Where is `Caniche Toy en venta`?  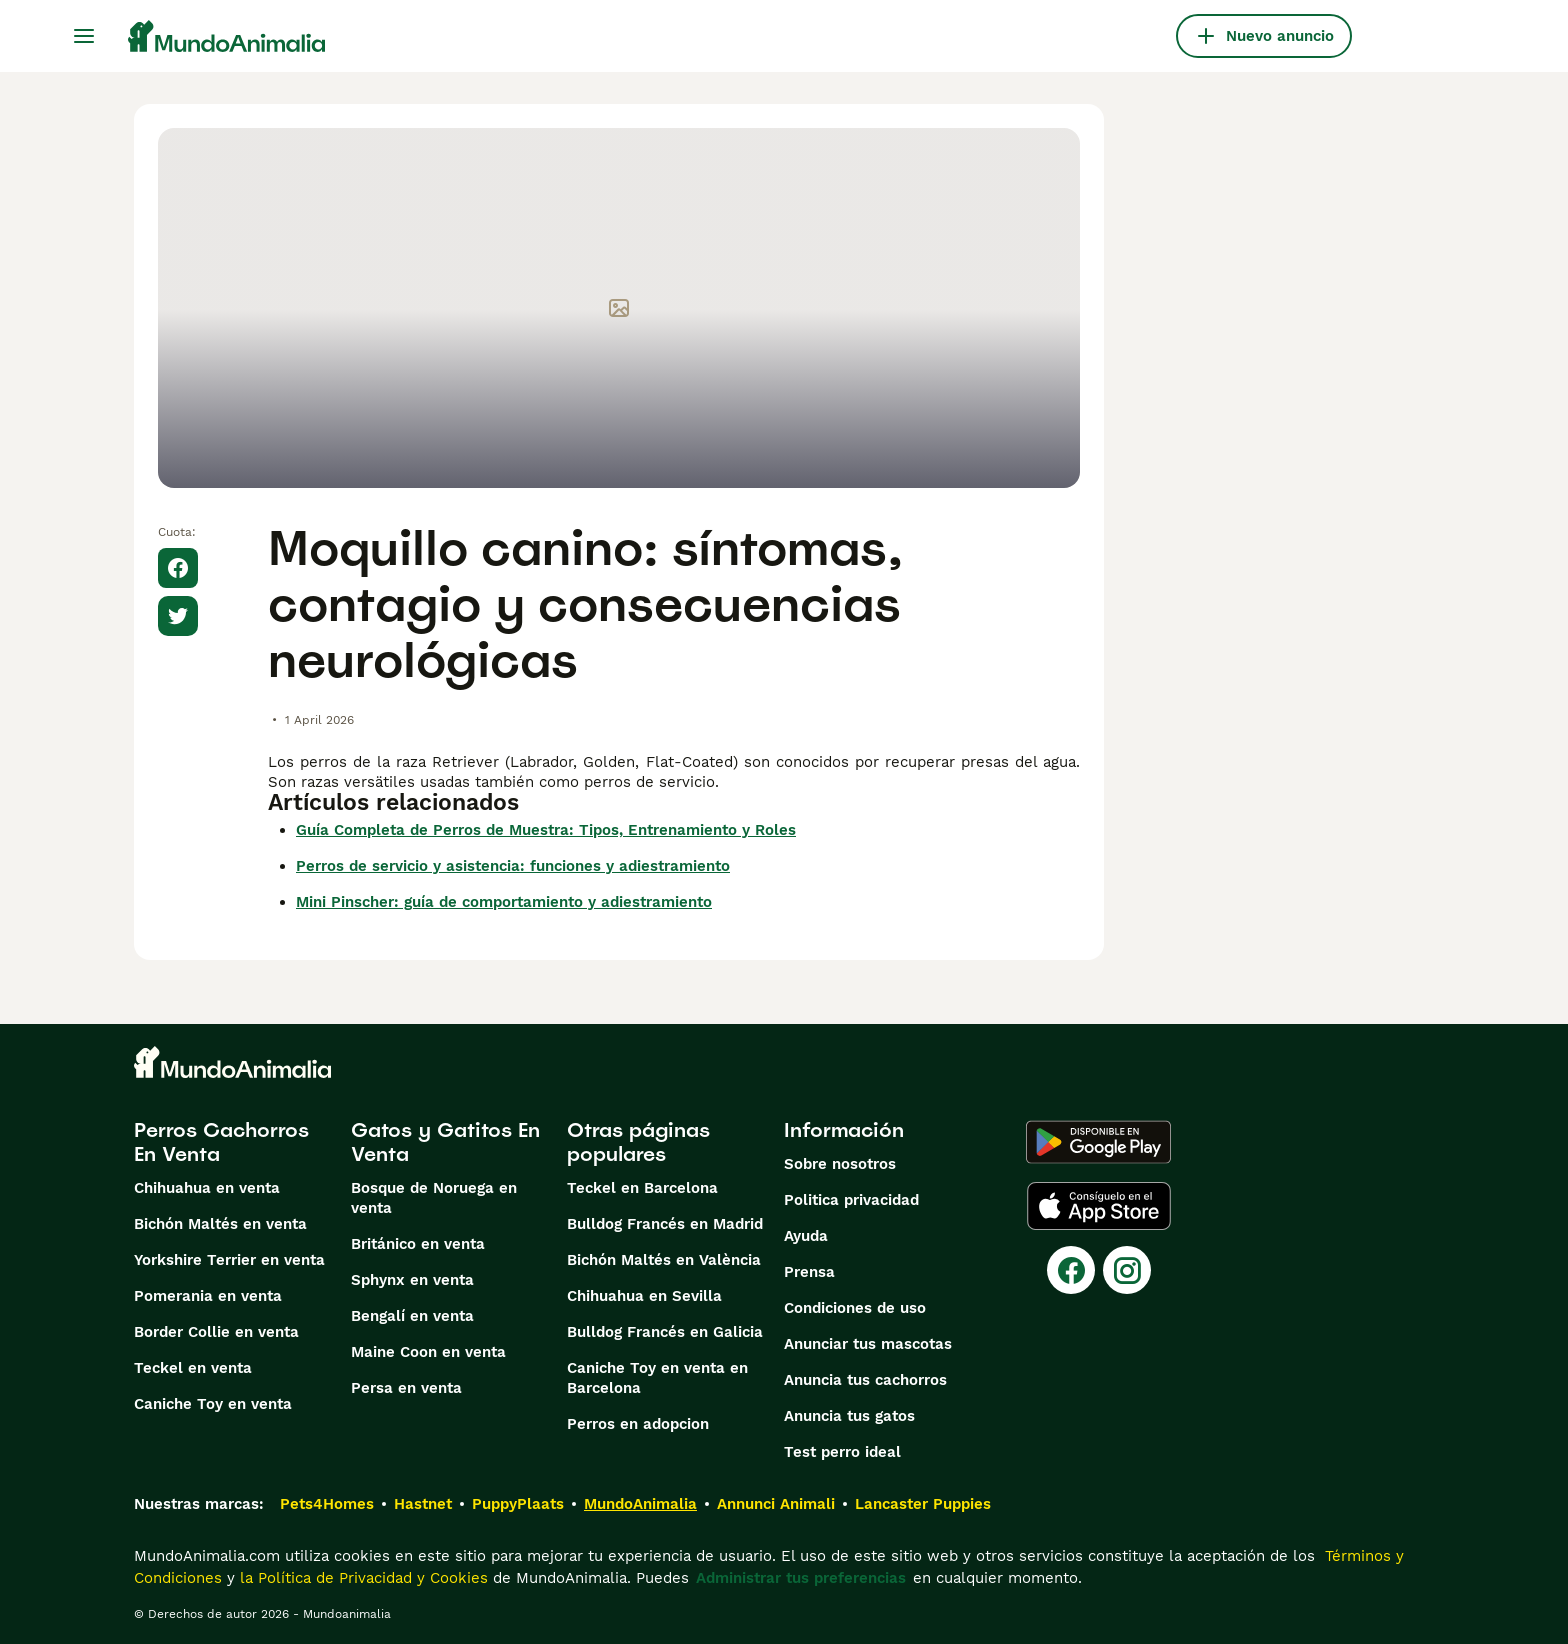
Caniche Toy en venta is located at coordinates (213, 1404).